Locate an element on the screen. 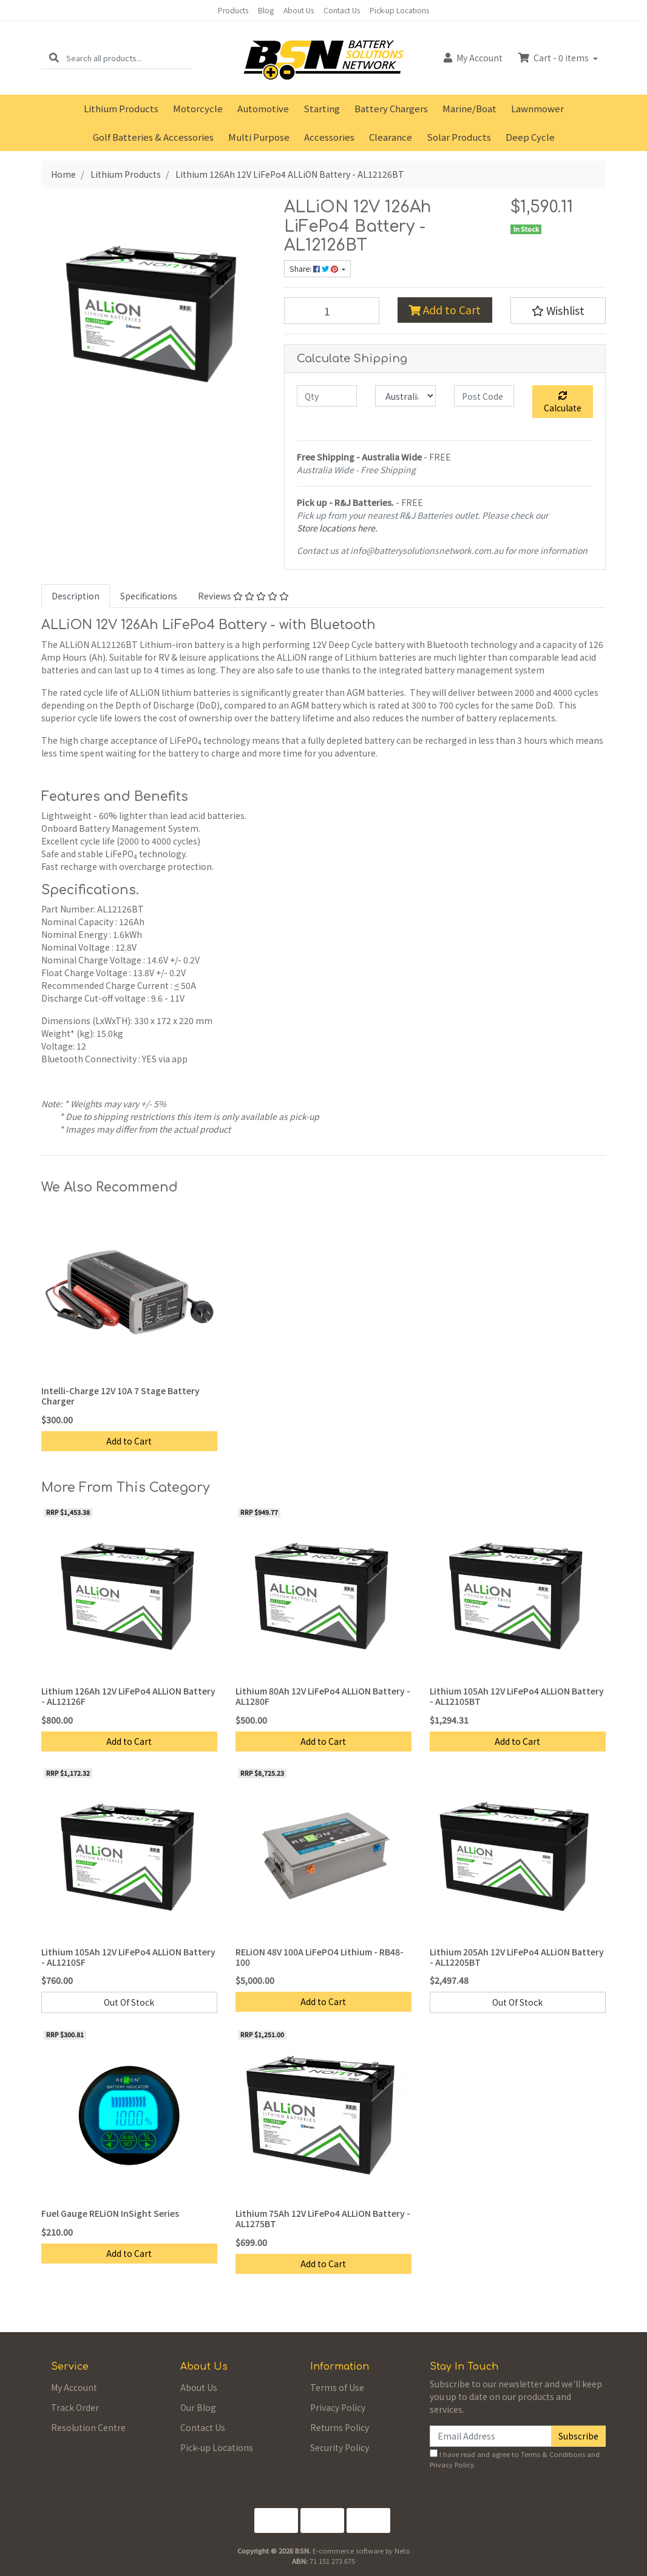 This screenshot has height=2576, width=647. Solar Products is located at coordinates (459, 136).